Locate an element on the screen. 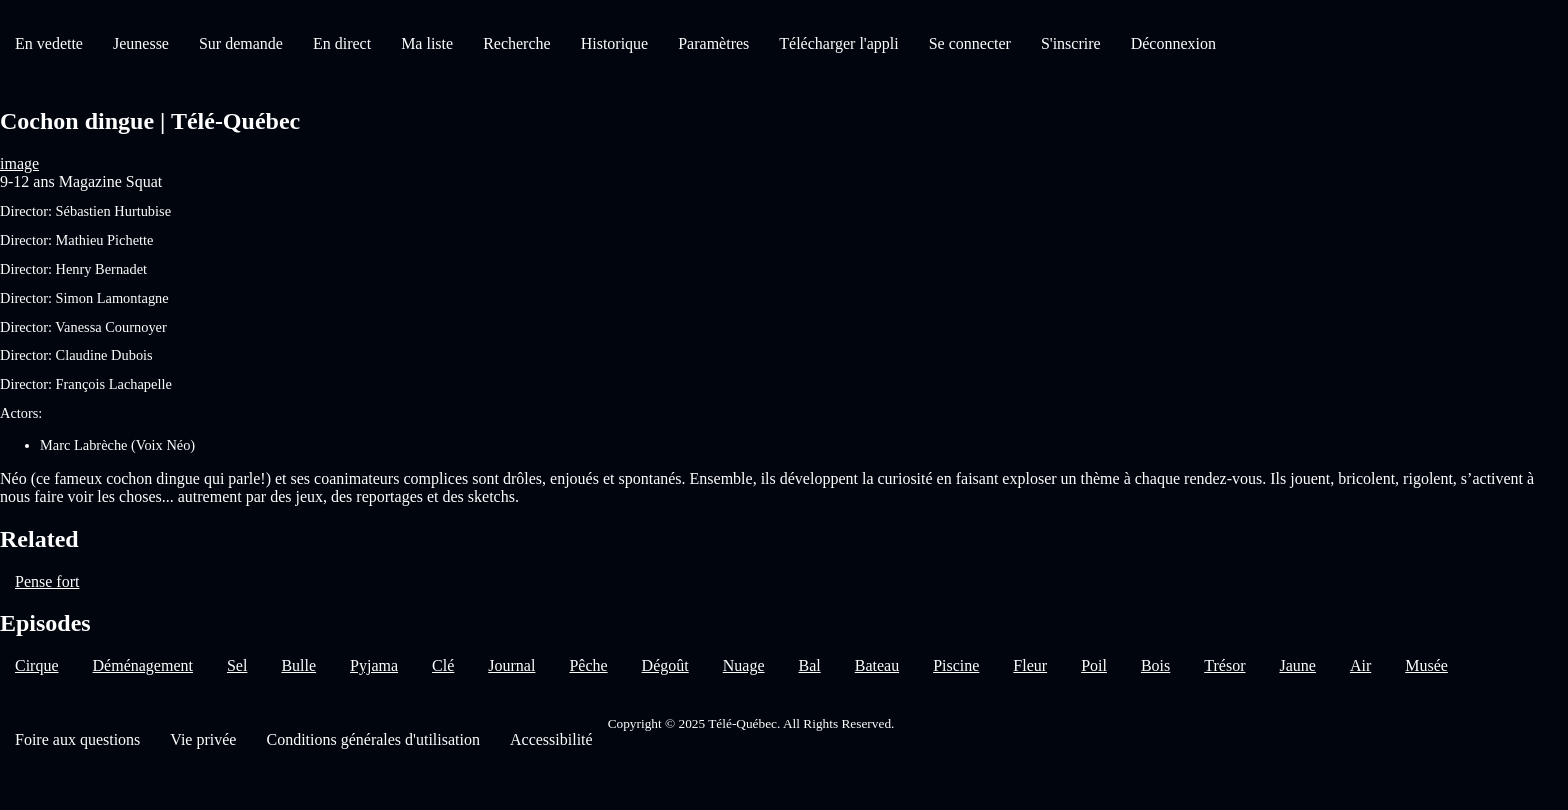  Télécharger l'appli is located at coordinates (838, 43).